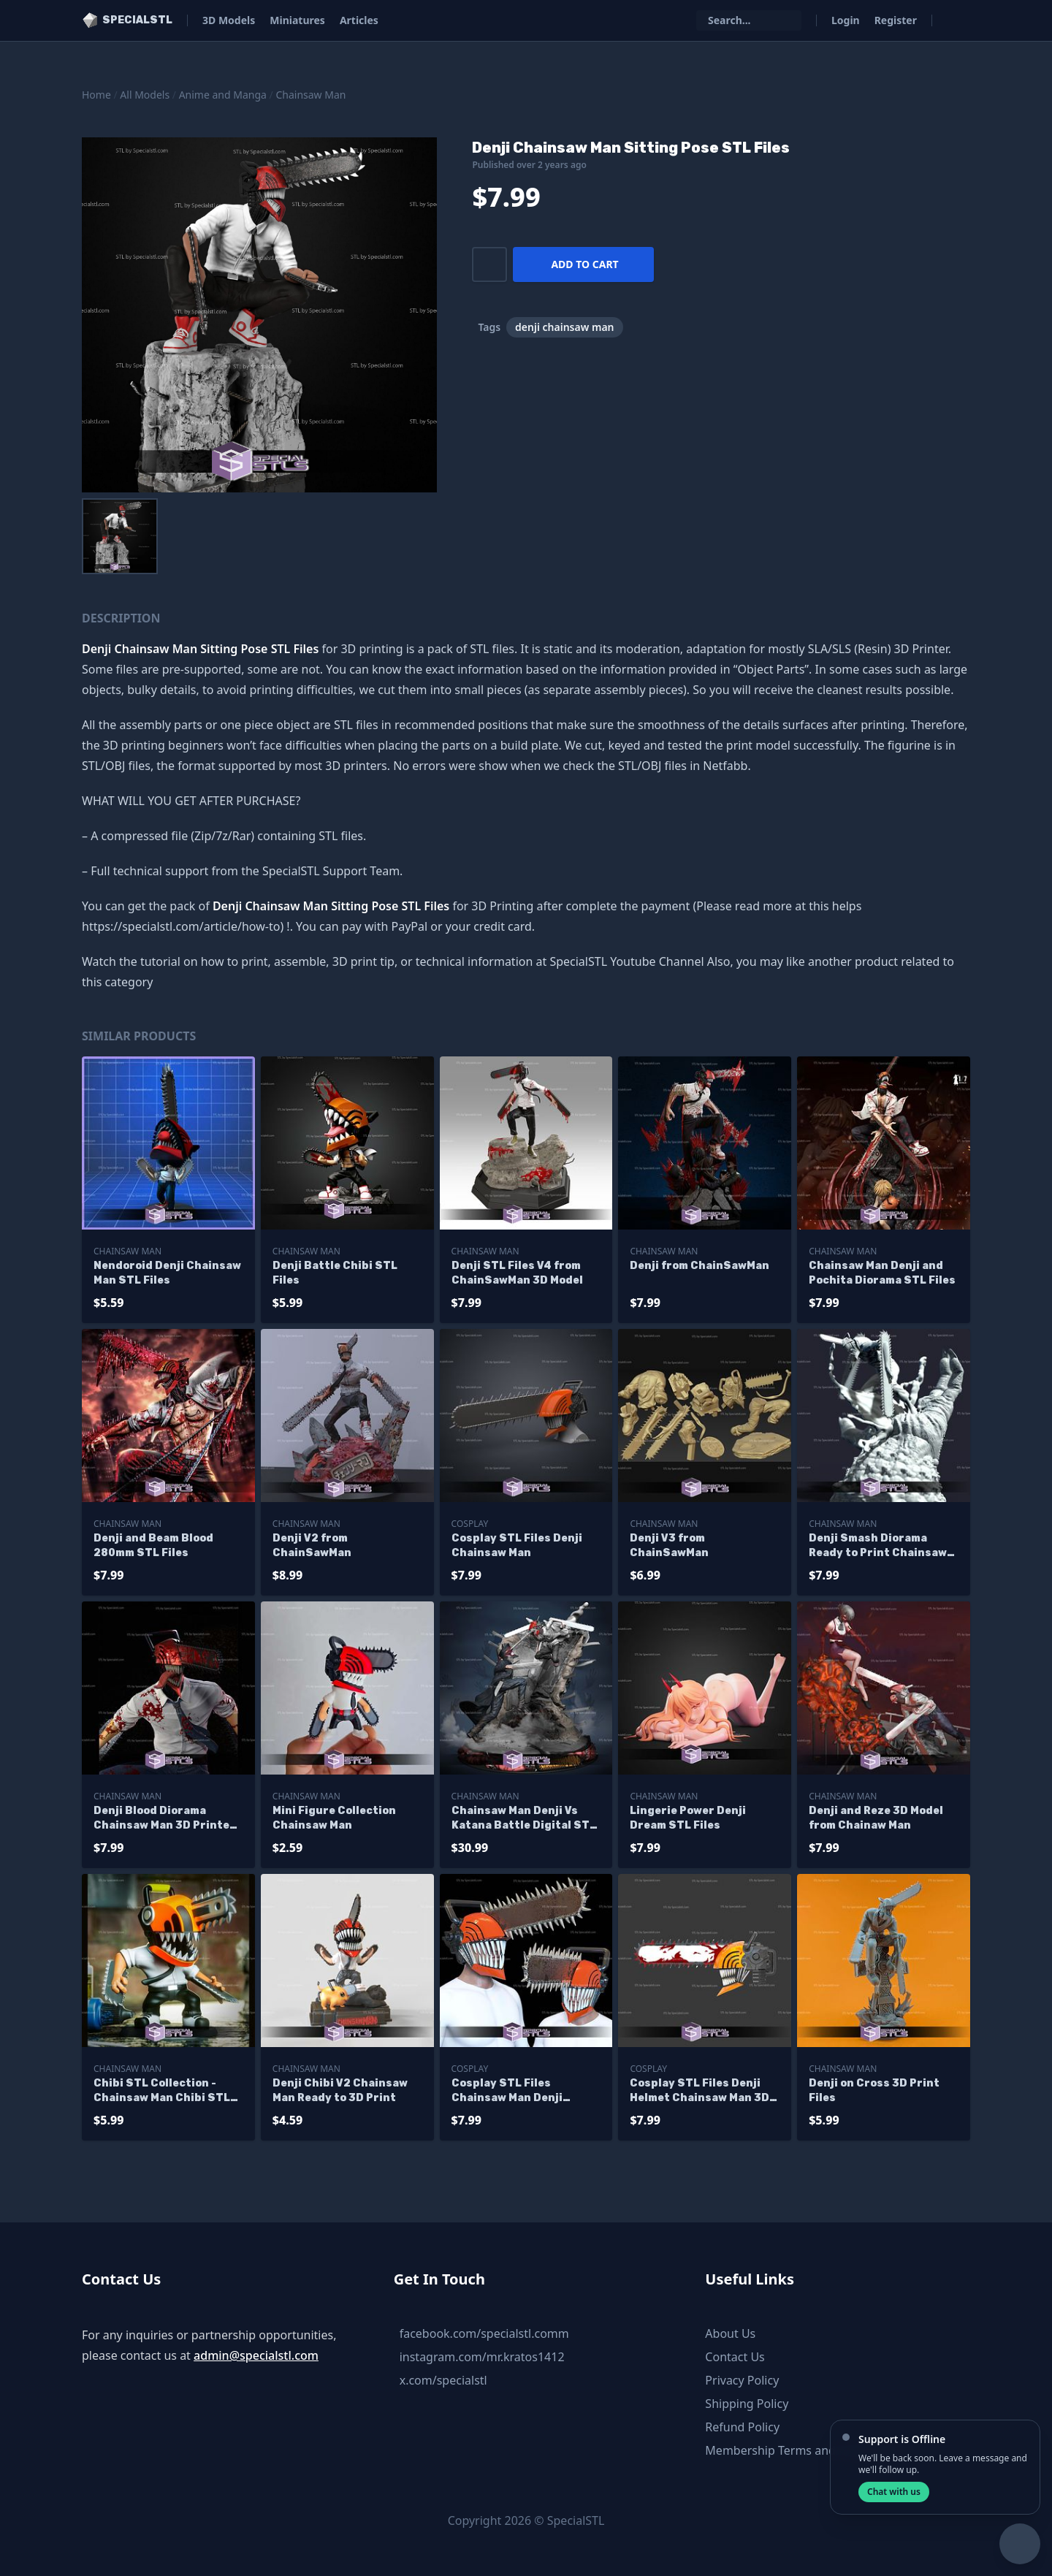  Describe the element at coordinates (895, 20) in the screenshot. I see `Register` at that location.